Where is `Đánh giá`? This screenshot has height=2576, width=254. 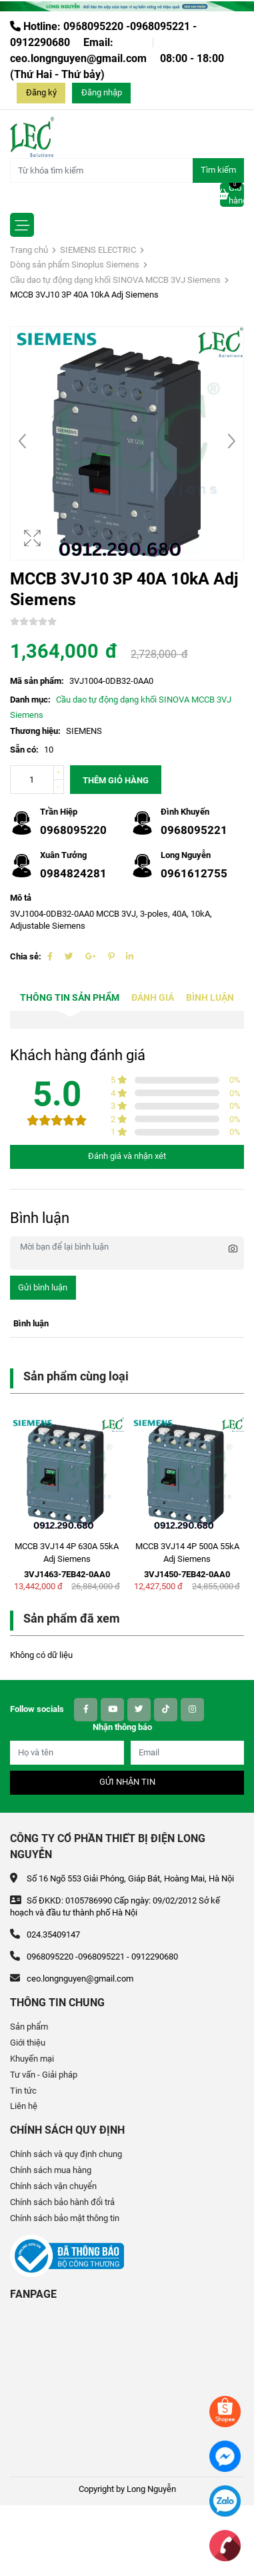 Đánh giá is located at coordinates (152, 997).